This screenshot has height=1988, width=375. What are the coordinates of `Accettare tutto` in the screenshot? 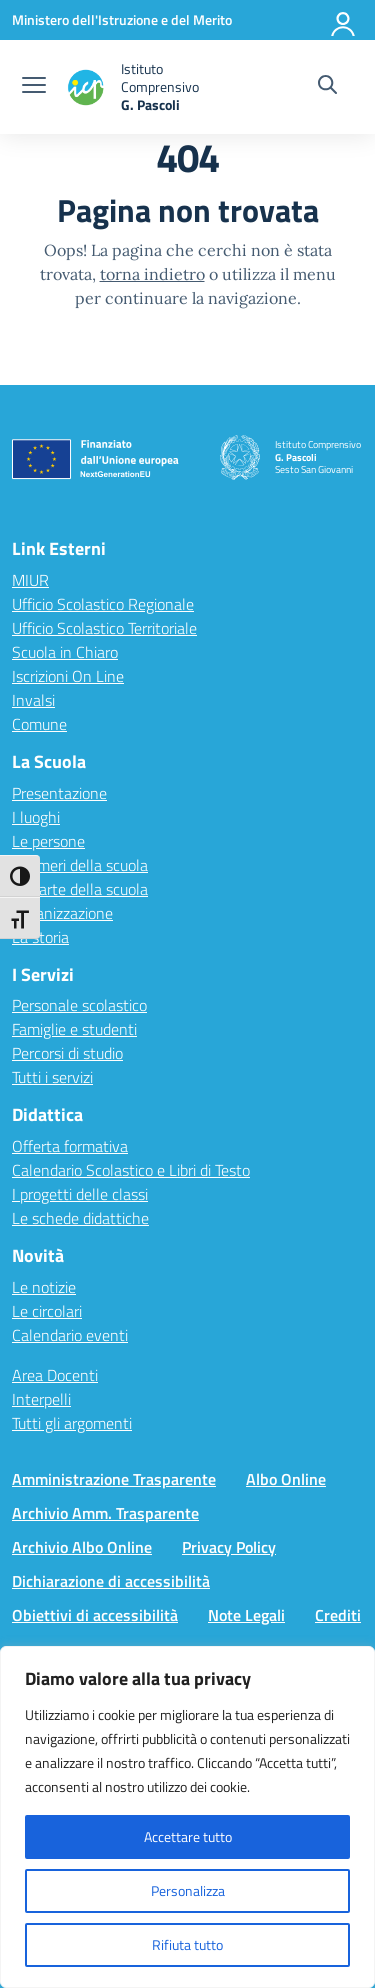 It's located at (188, 1836).